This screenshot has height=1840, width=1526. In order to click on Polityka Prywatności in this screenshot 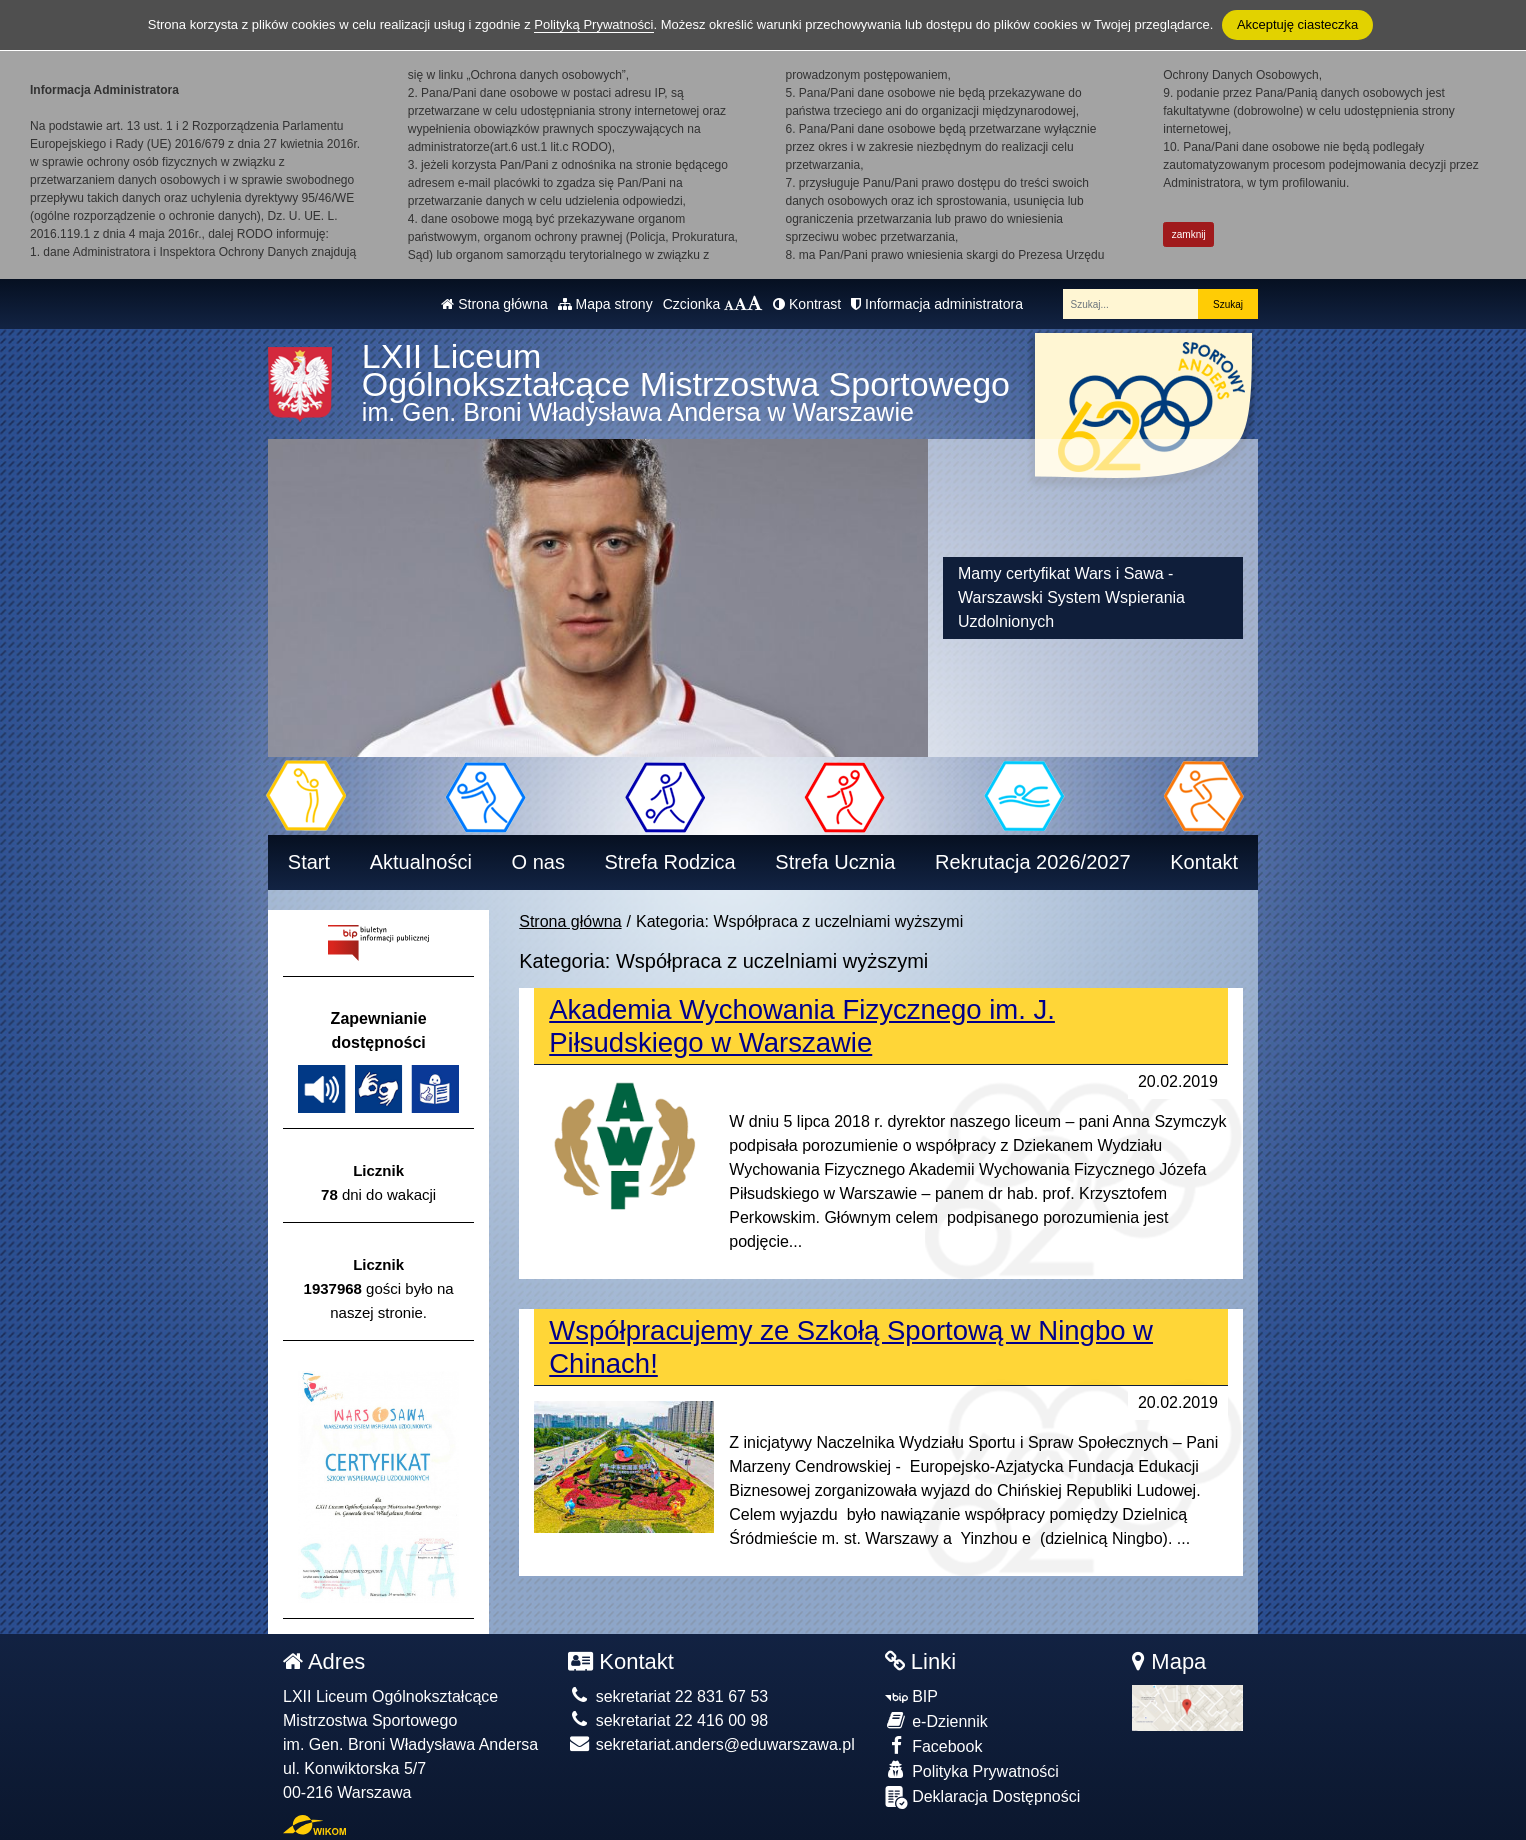, I will do `click(972, 1770)`.